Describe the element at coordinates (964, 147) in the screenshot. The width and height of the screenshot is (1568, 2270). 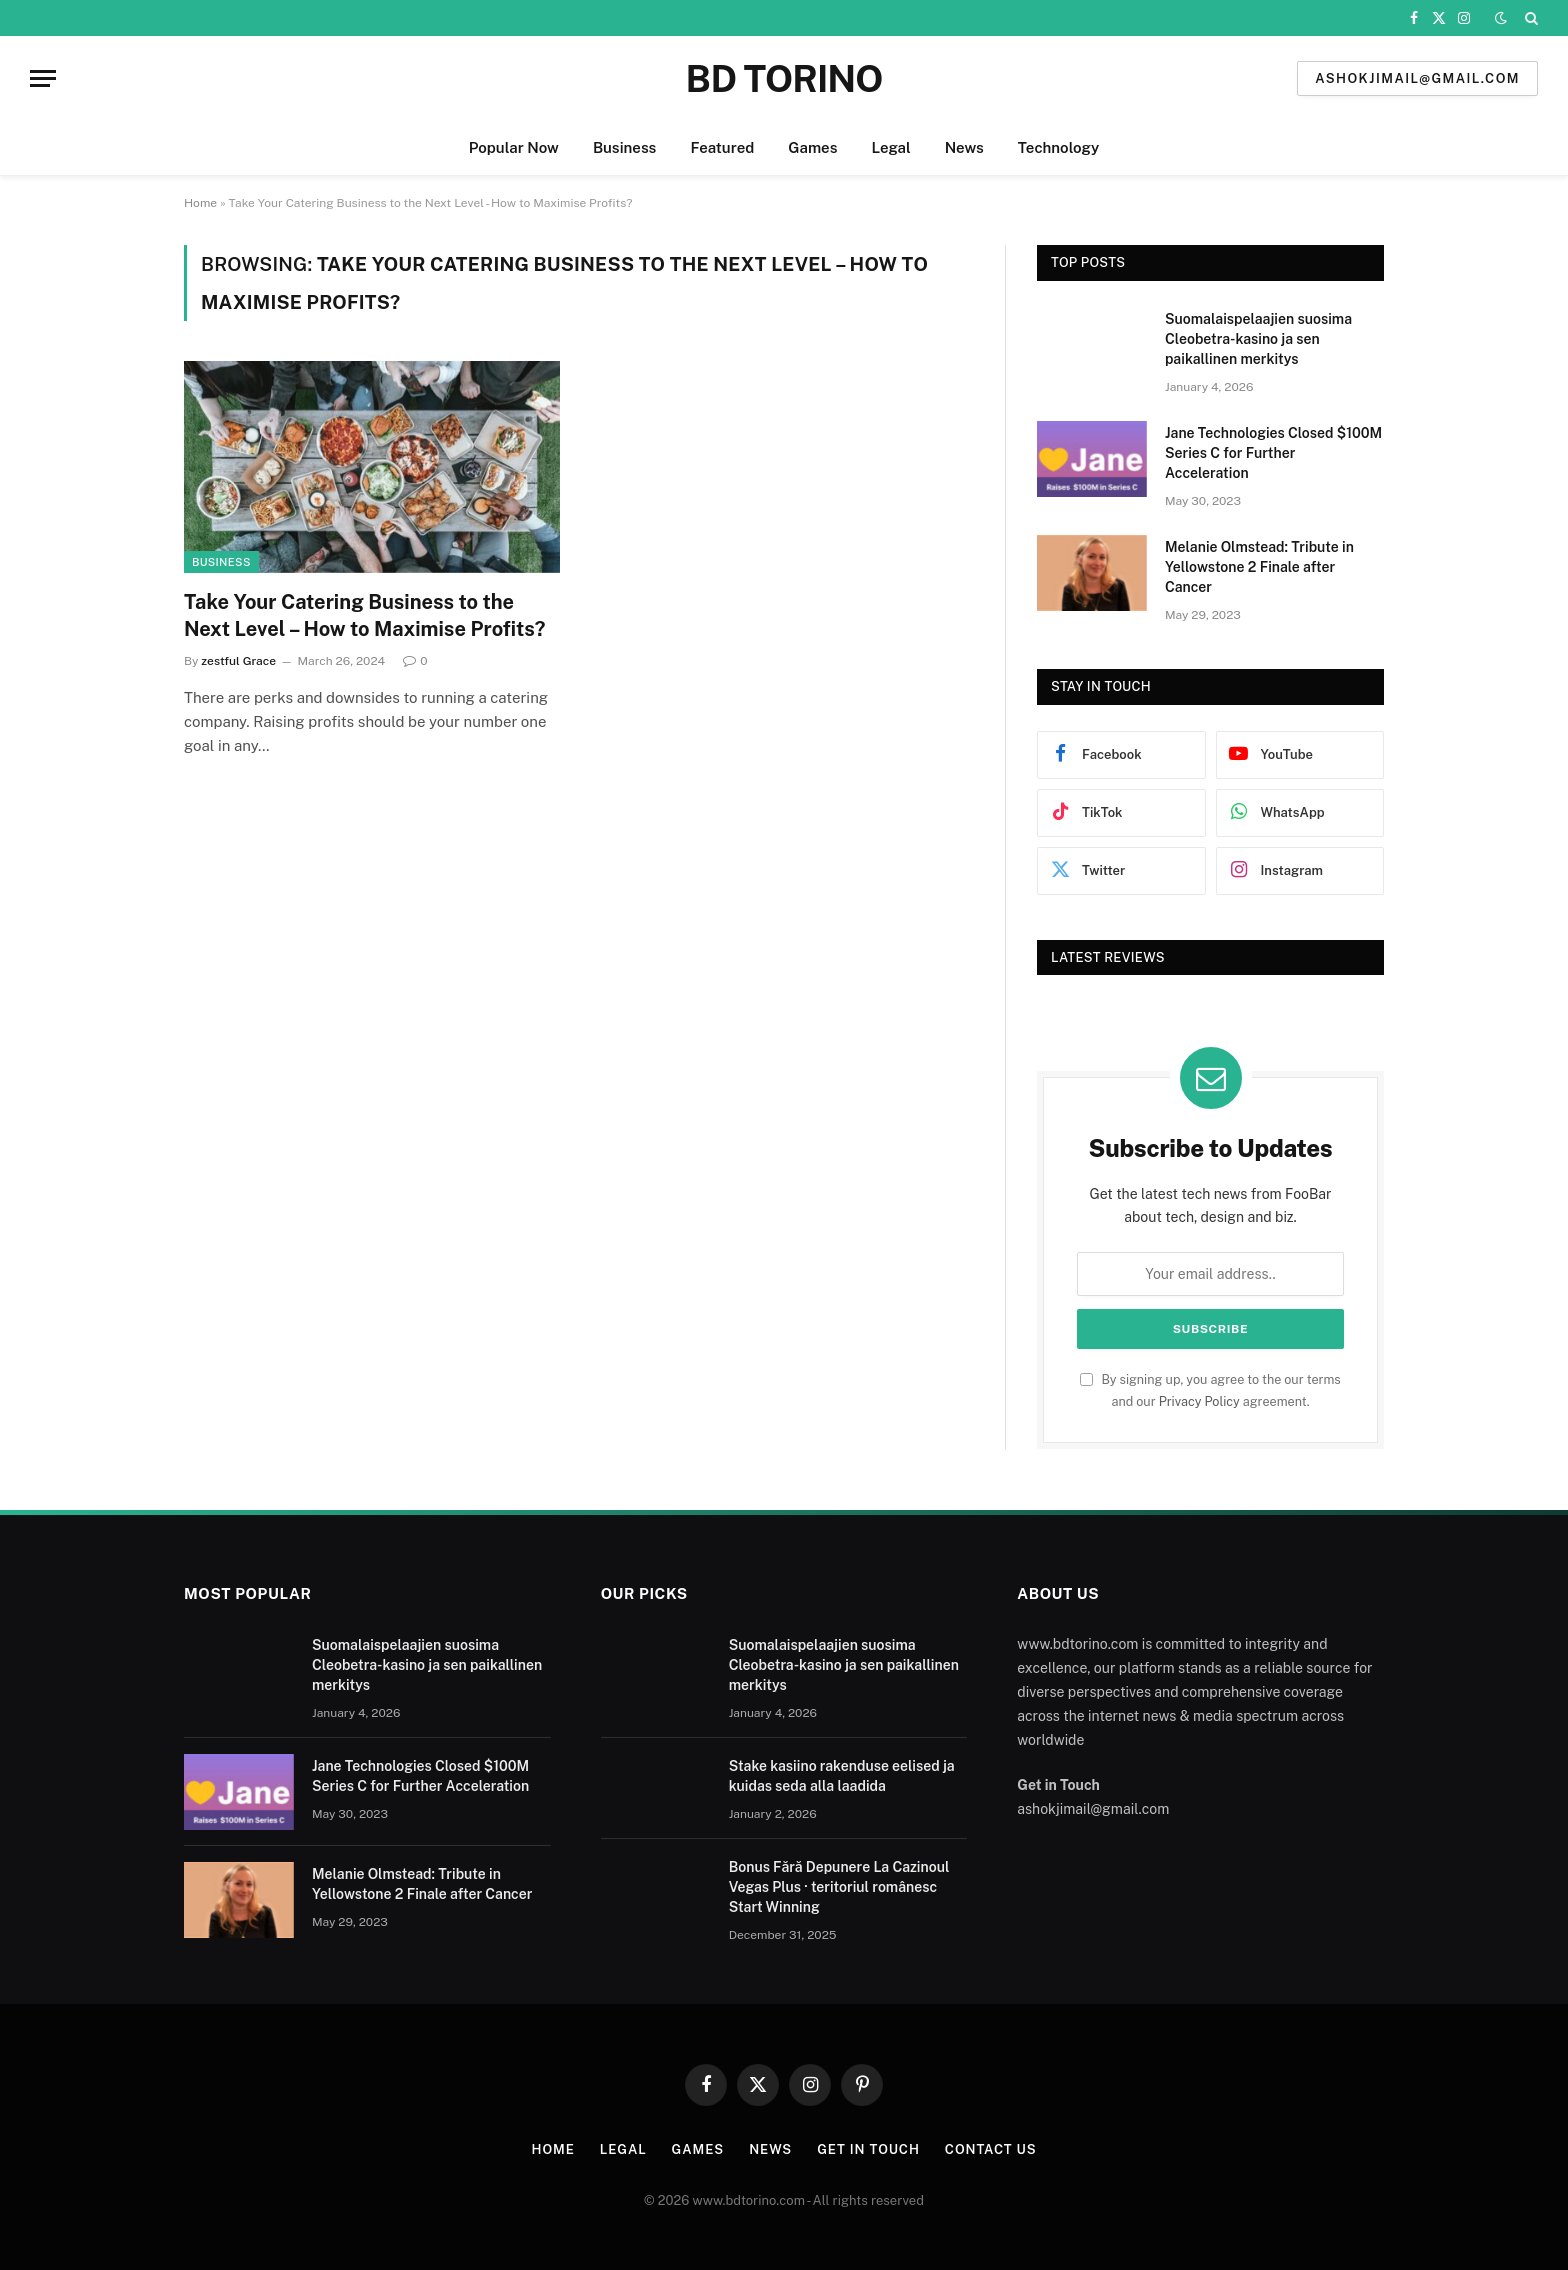
I see `News` at that location.